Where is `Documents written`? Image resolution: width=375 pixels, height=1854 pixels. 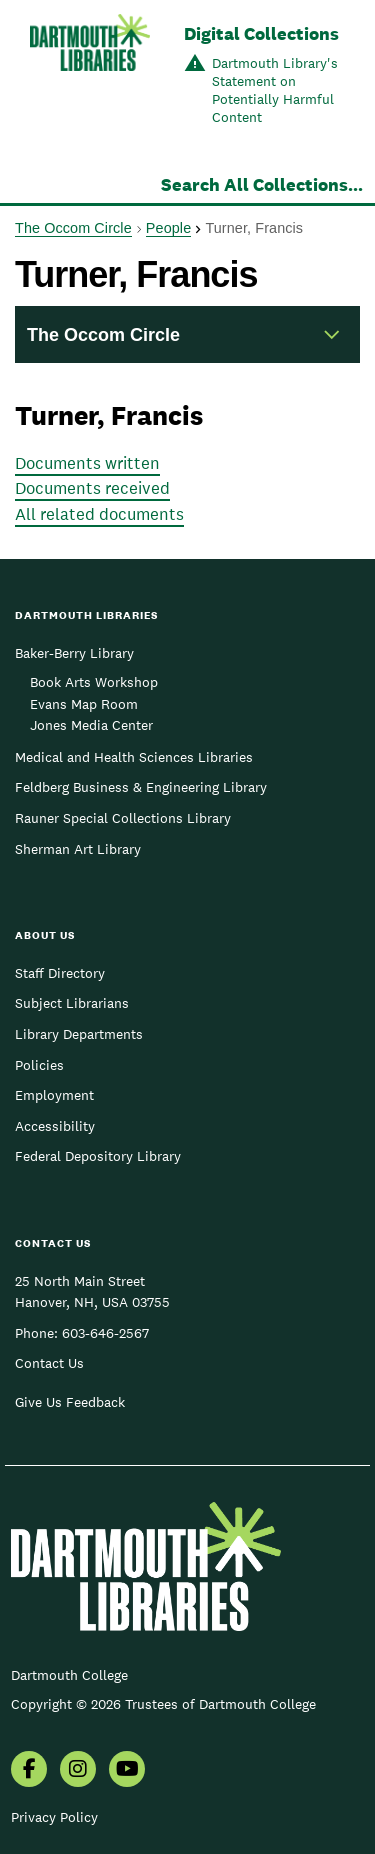
Documents written is located at coordinates (87, 463).